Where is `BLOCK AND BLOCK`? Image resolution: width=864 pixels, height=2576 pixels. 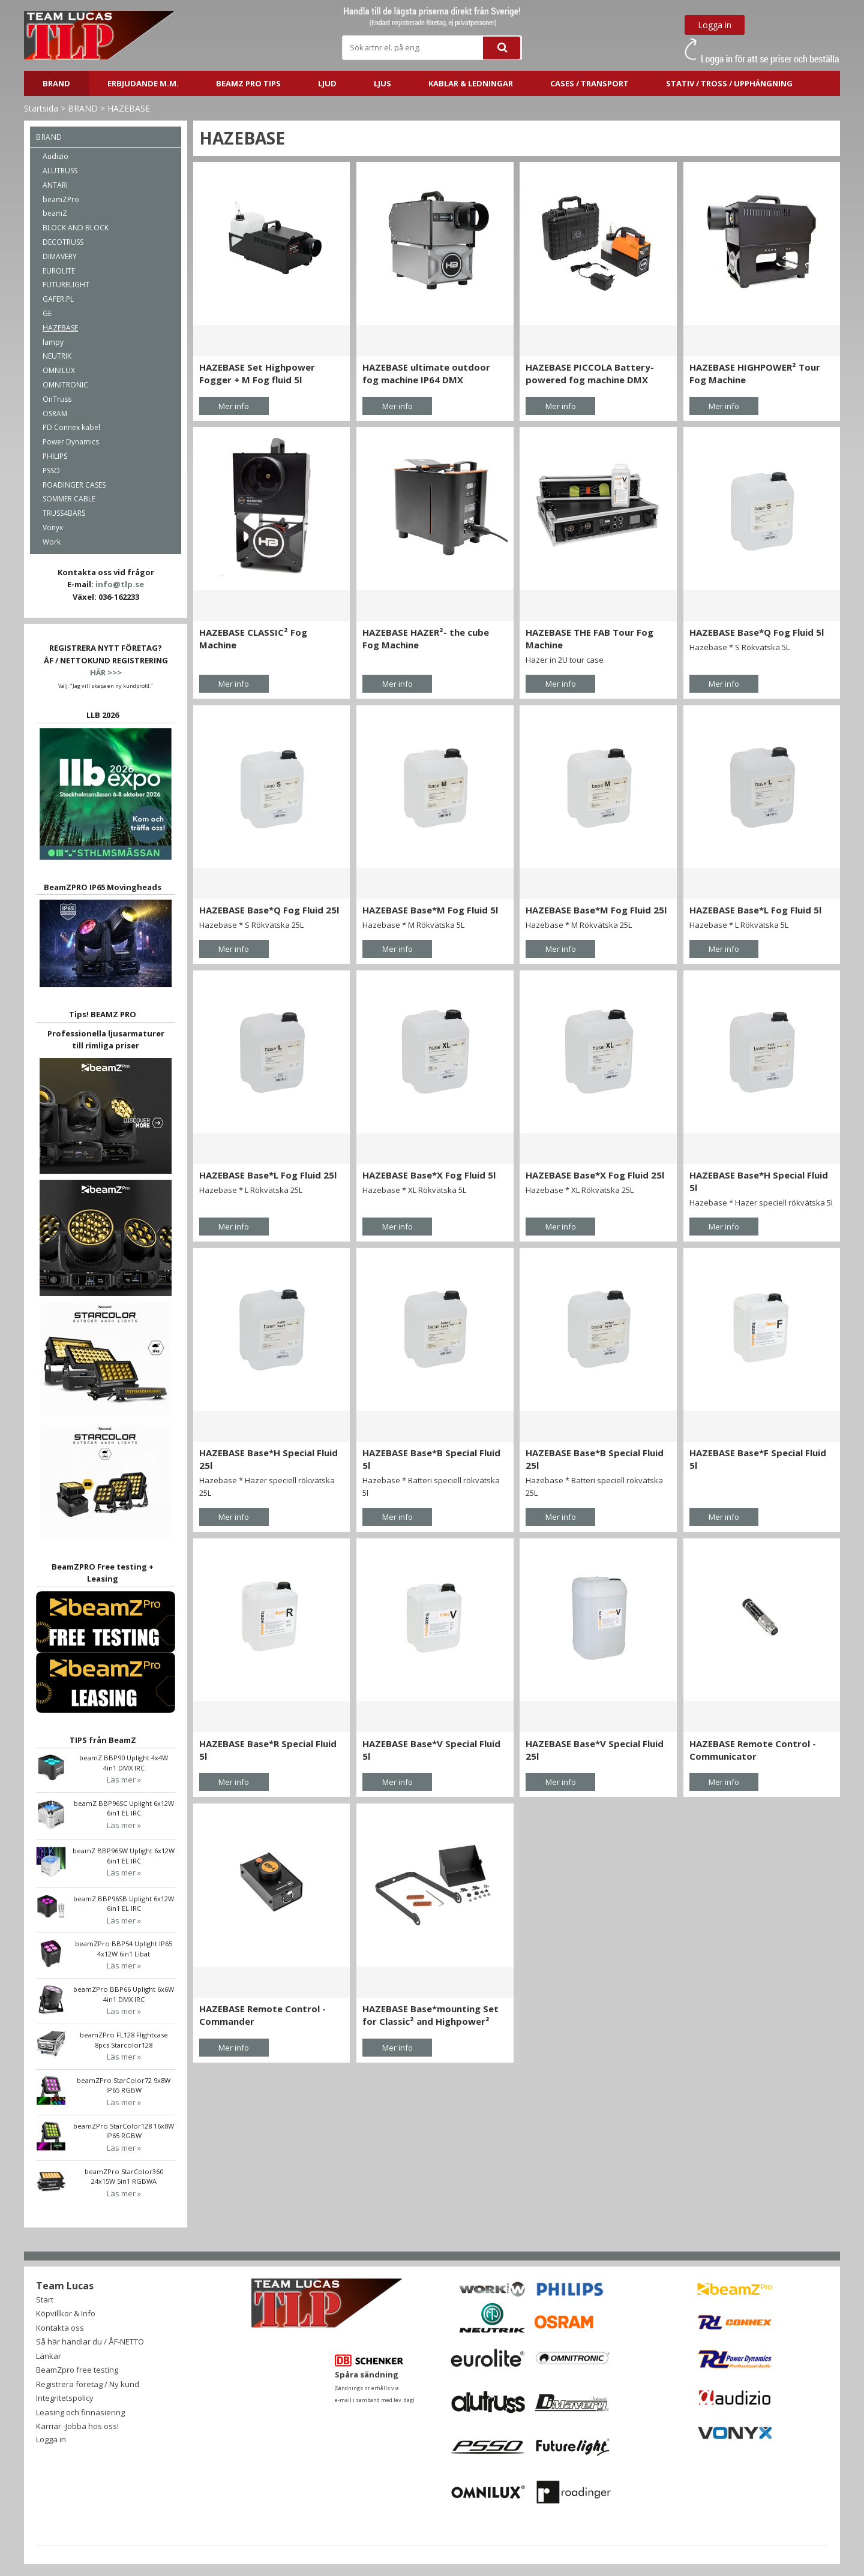 BLOCK AND BLOCK is located at coordinates (76, 228).